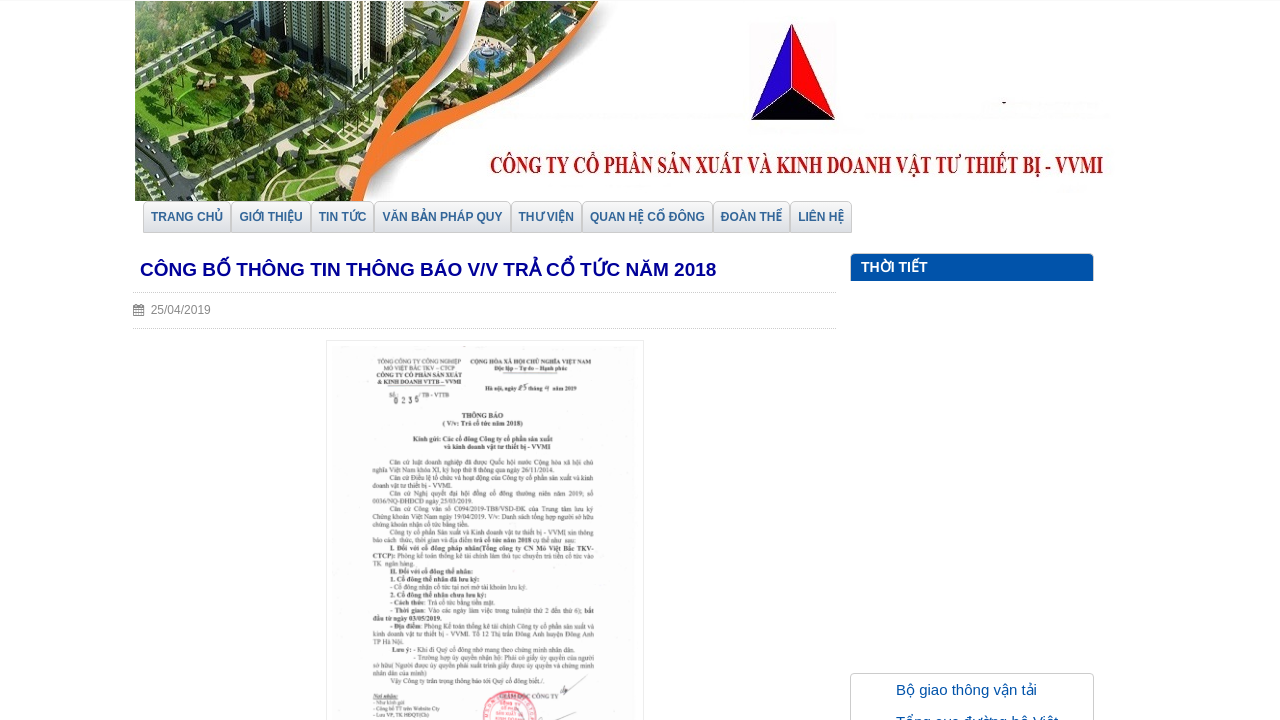  Describe the element at coordinates (647, 217) in the screenshot. I see `QUAN HỆ CỔ ĐÔNG` at that location.